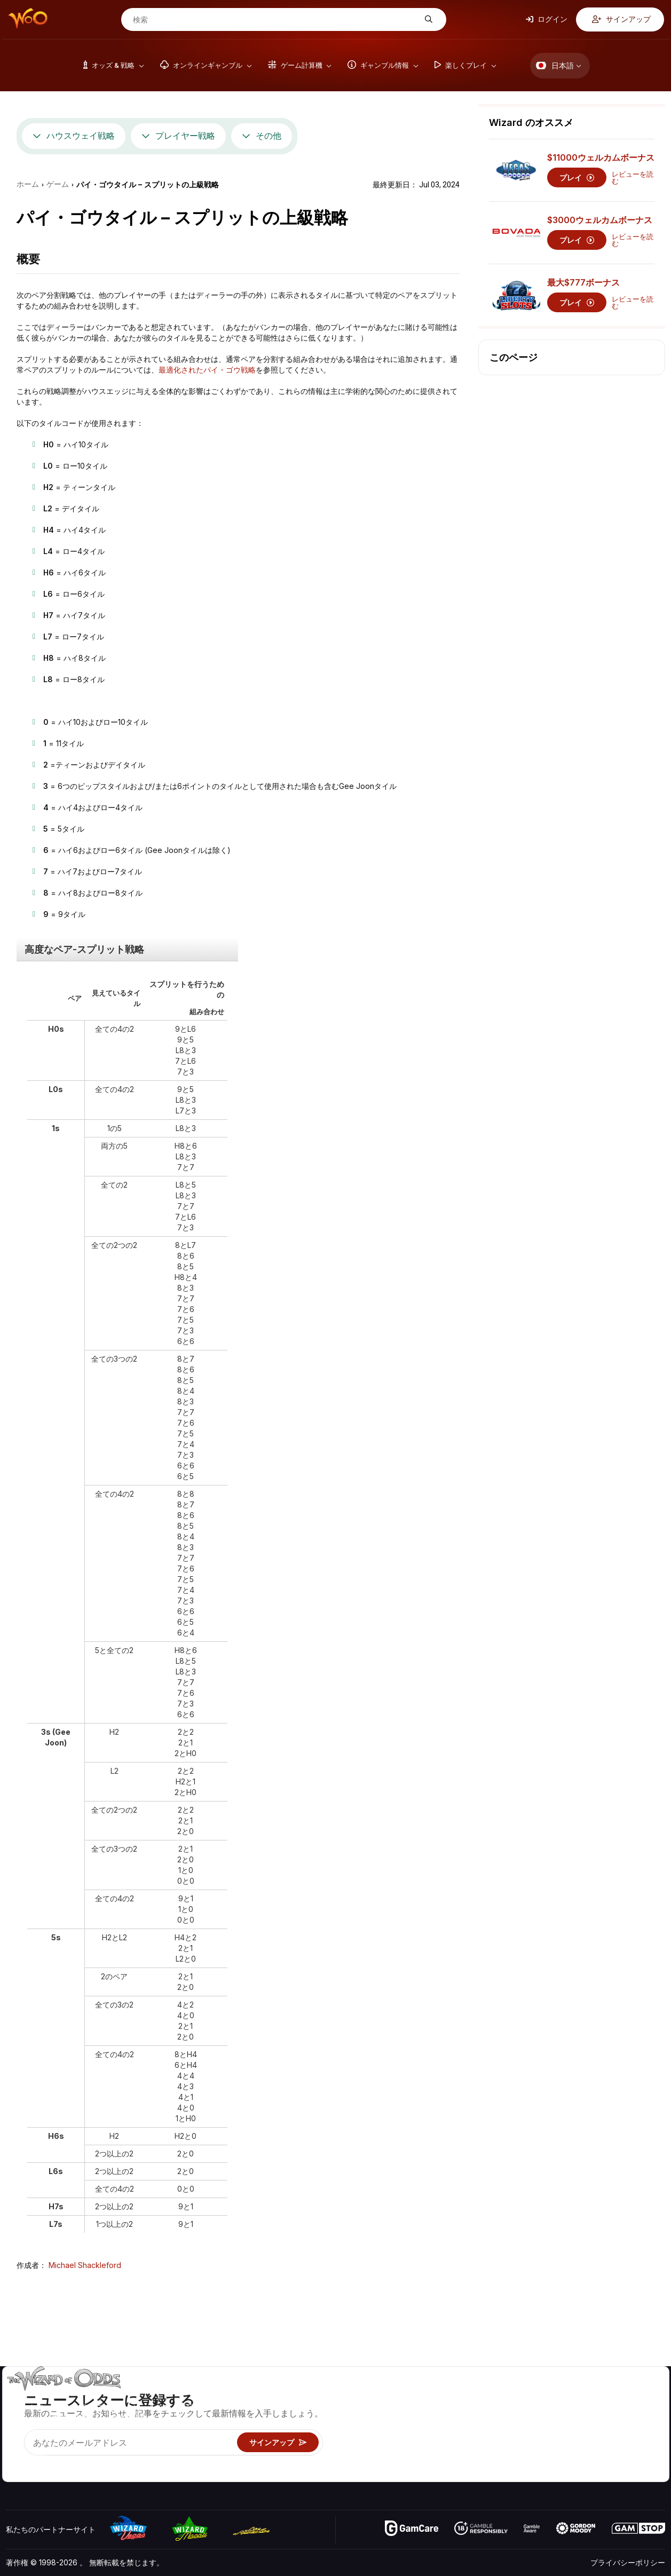 This screenshot has height=2576, width=671. Describe the element at coordinates (546, 18) in the screenshot. I see `ログイン` at that location.